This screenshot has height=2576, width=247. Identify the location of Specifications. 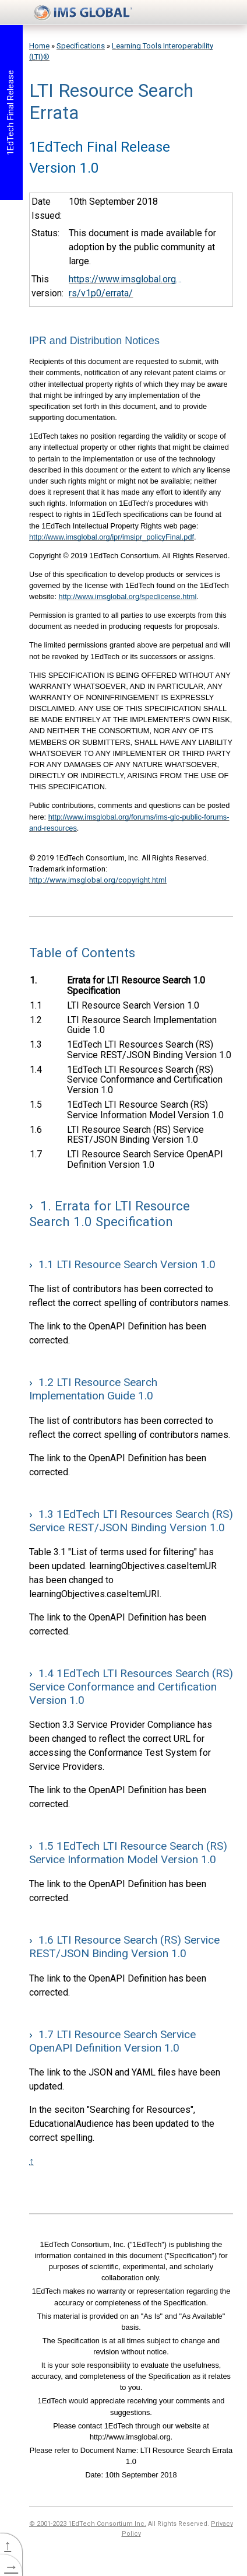
(81, 45).